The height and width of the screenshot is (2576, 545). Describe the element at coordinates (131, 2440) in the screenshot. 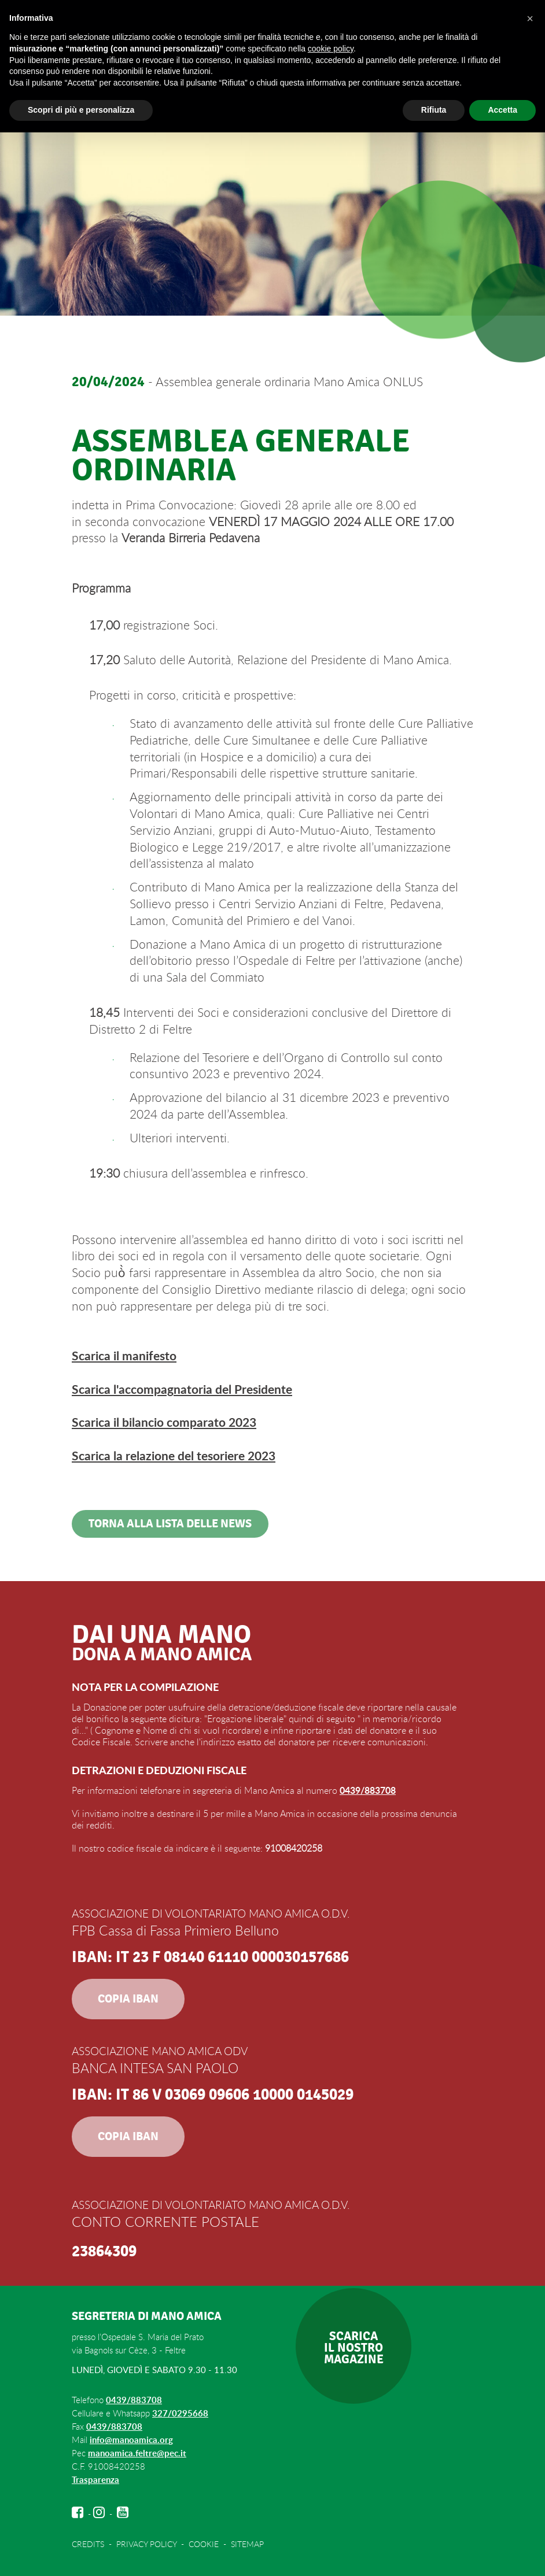

I see `info@manoamica.org` at that location.